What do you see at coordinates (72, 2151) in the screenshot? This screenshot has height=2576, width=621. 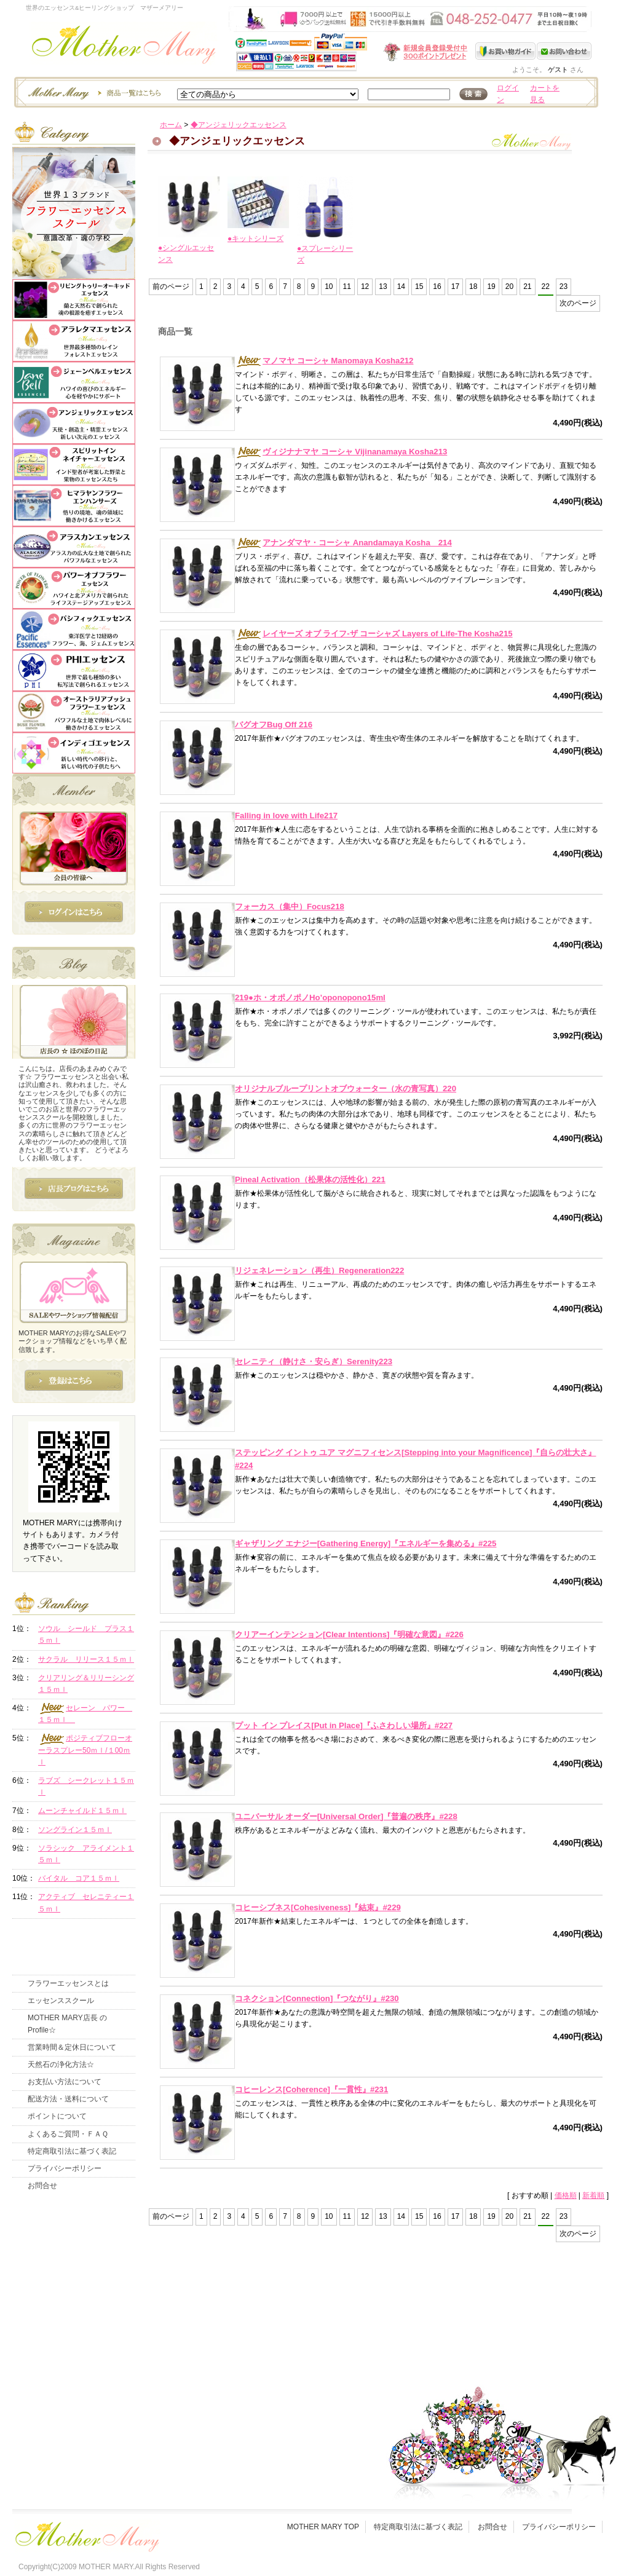 I see `特定商取引法に基づく表記` at bounding box center [72, 2151].